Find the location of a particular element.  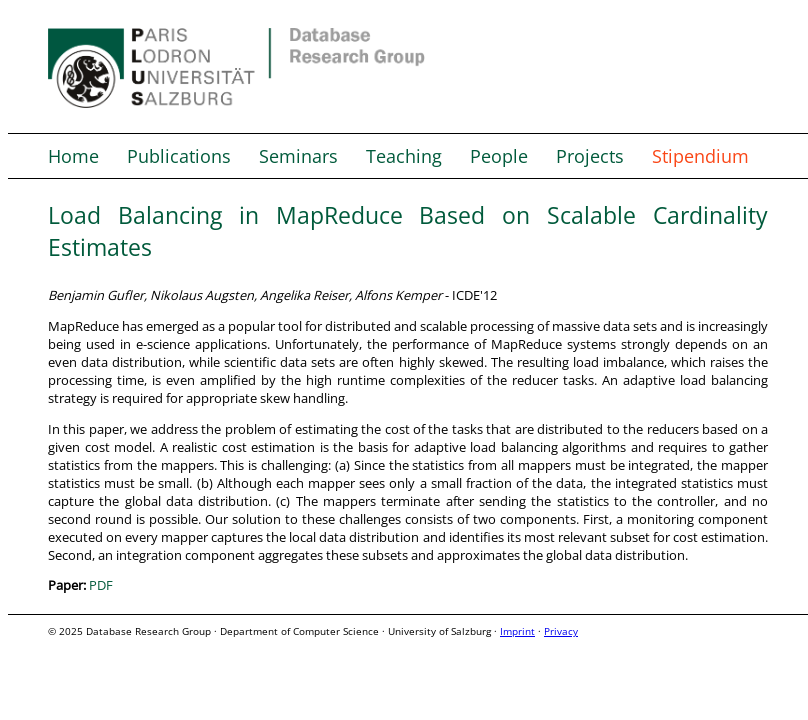

Projects is located at coordinates (590, 156).